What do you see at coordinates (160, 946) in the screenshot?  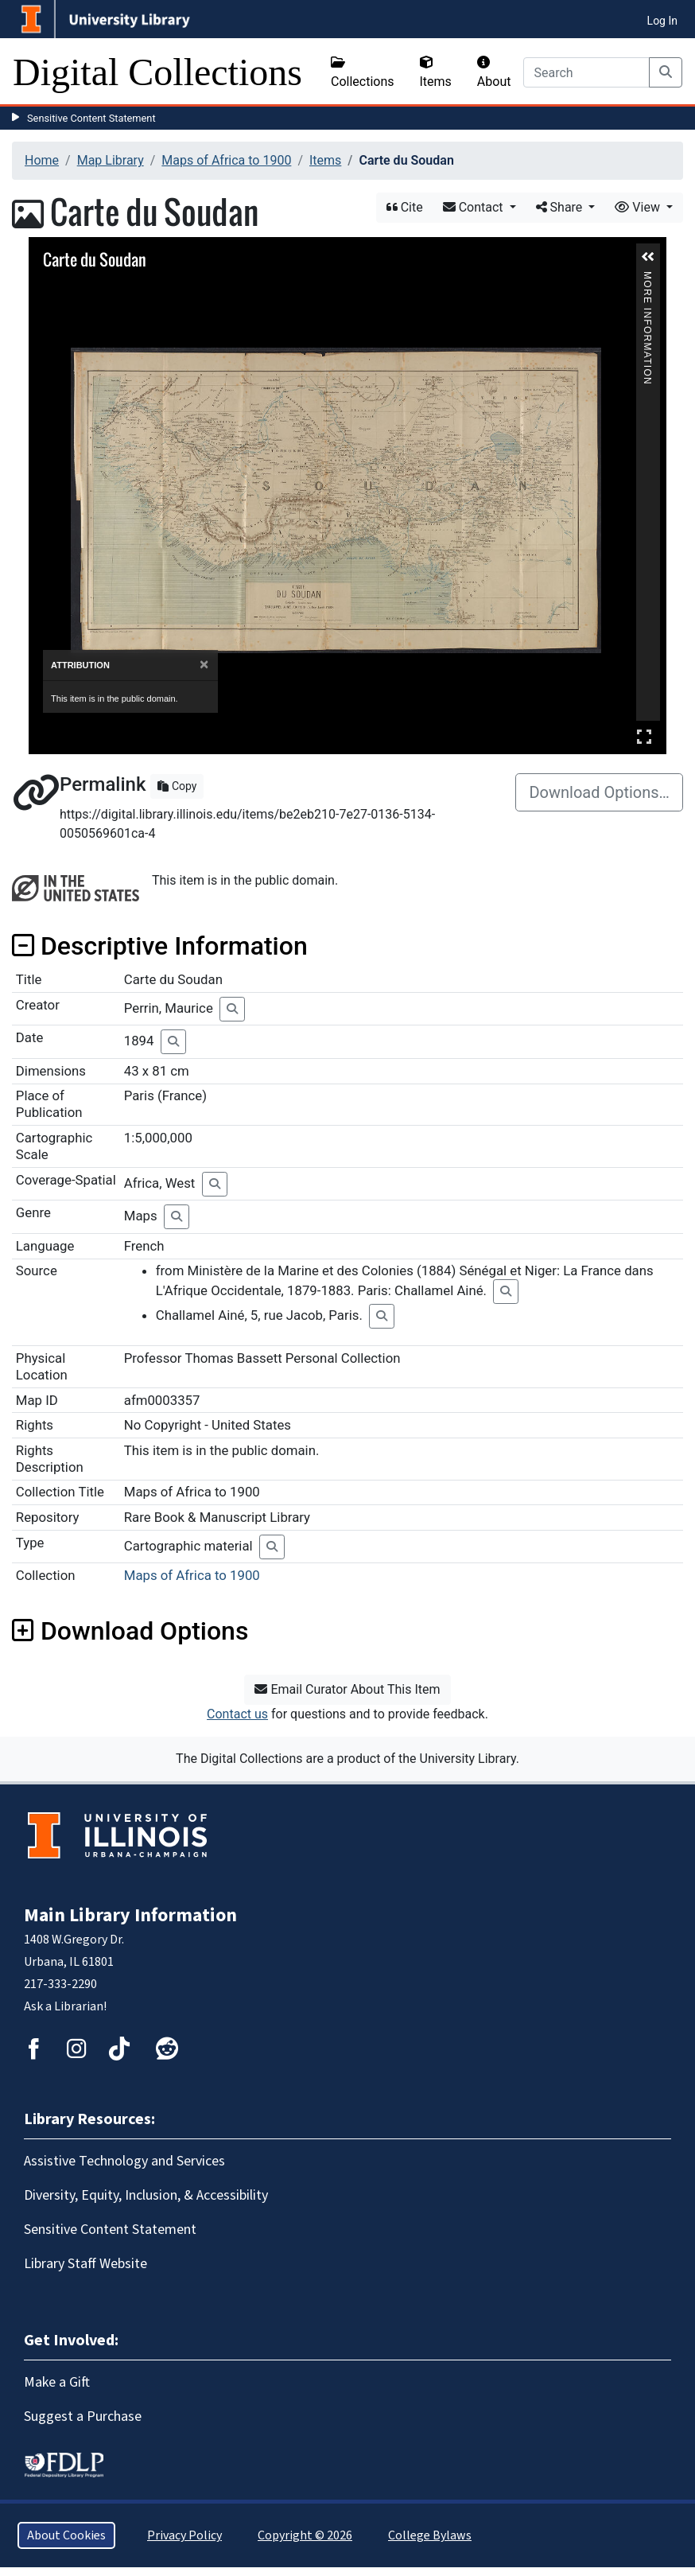 I see `Descriptive Information [button]` at bounding box center [160, 946].